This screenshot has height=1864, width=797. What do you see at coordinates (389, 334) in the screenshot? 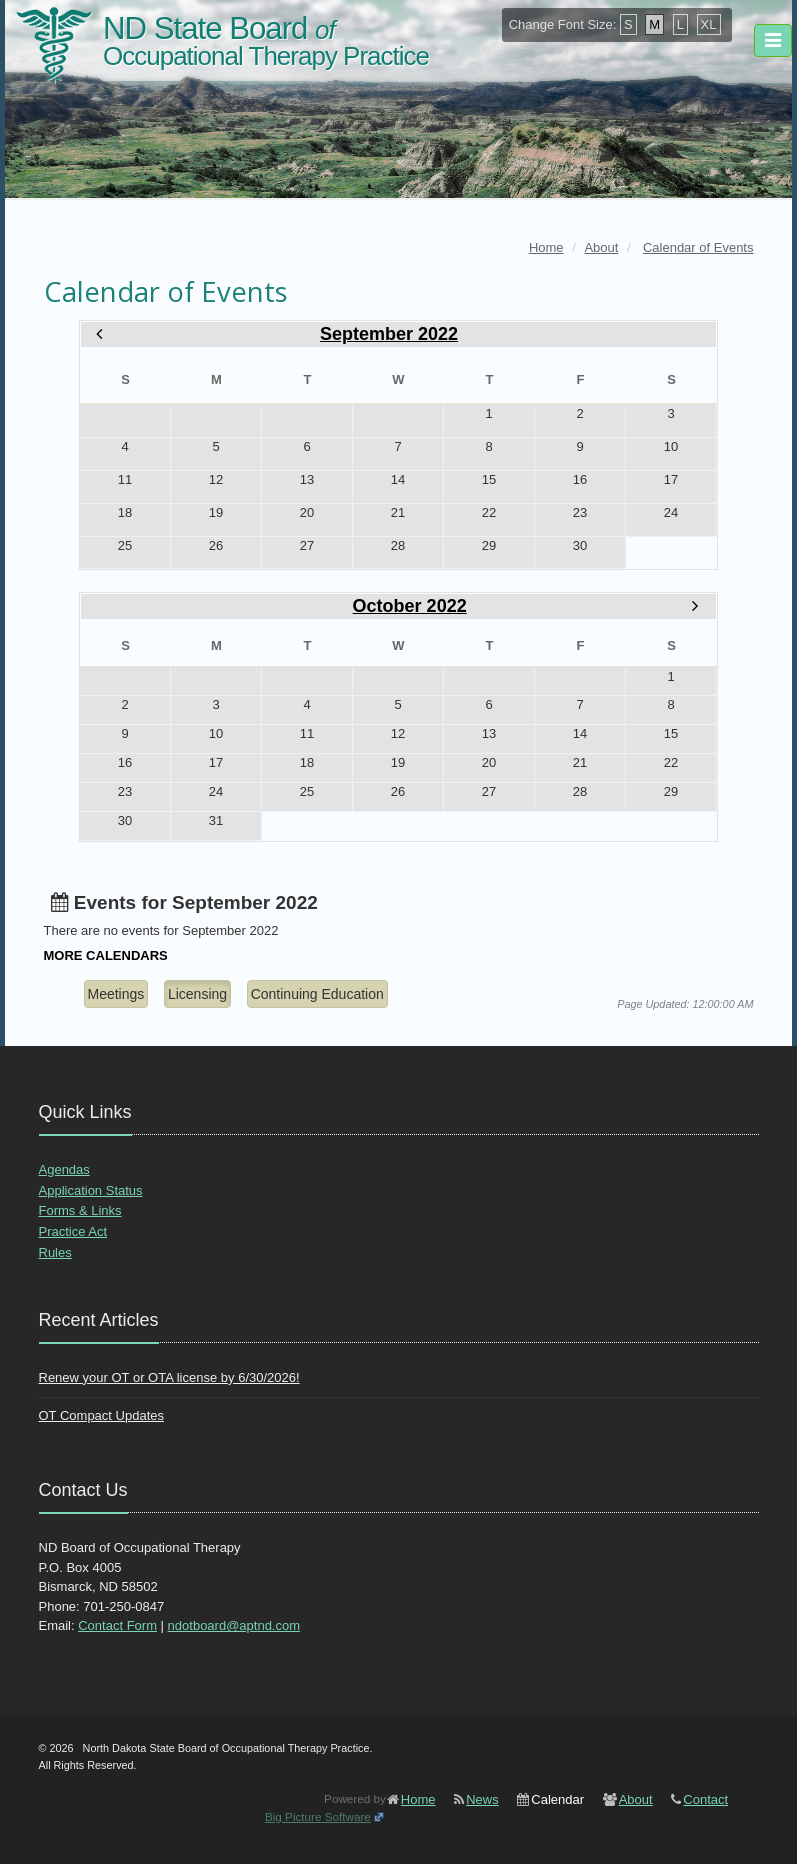
I see `September 2022` at bounding box center [389, 334].